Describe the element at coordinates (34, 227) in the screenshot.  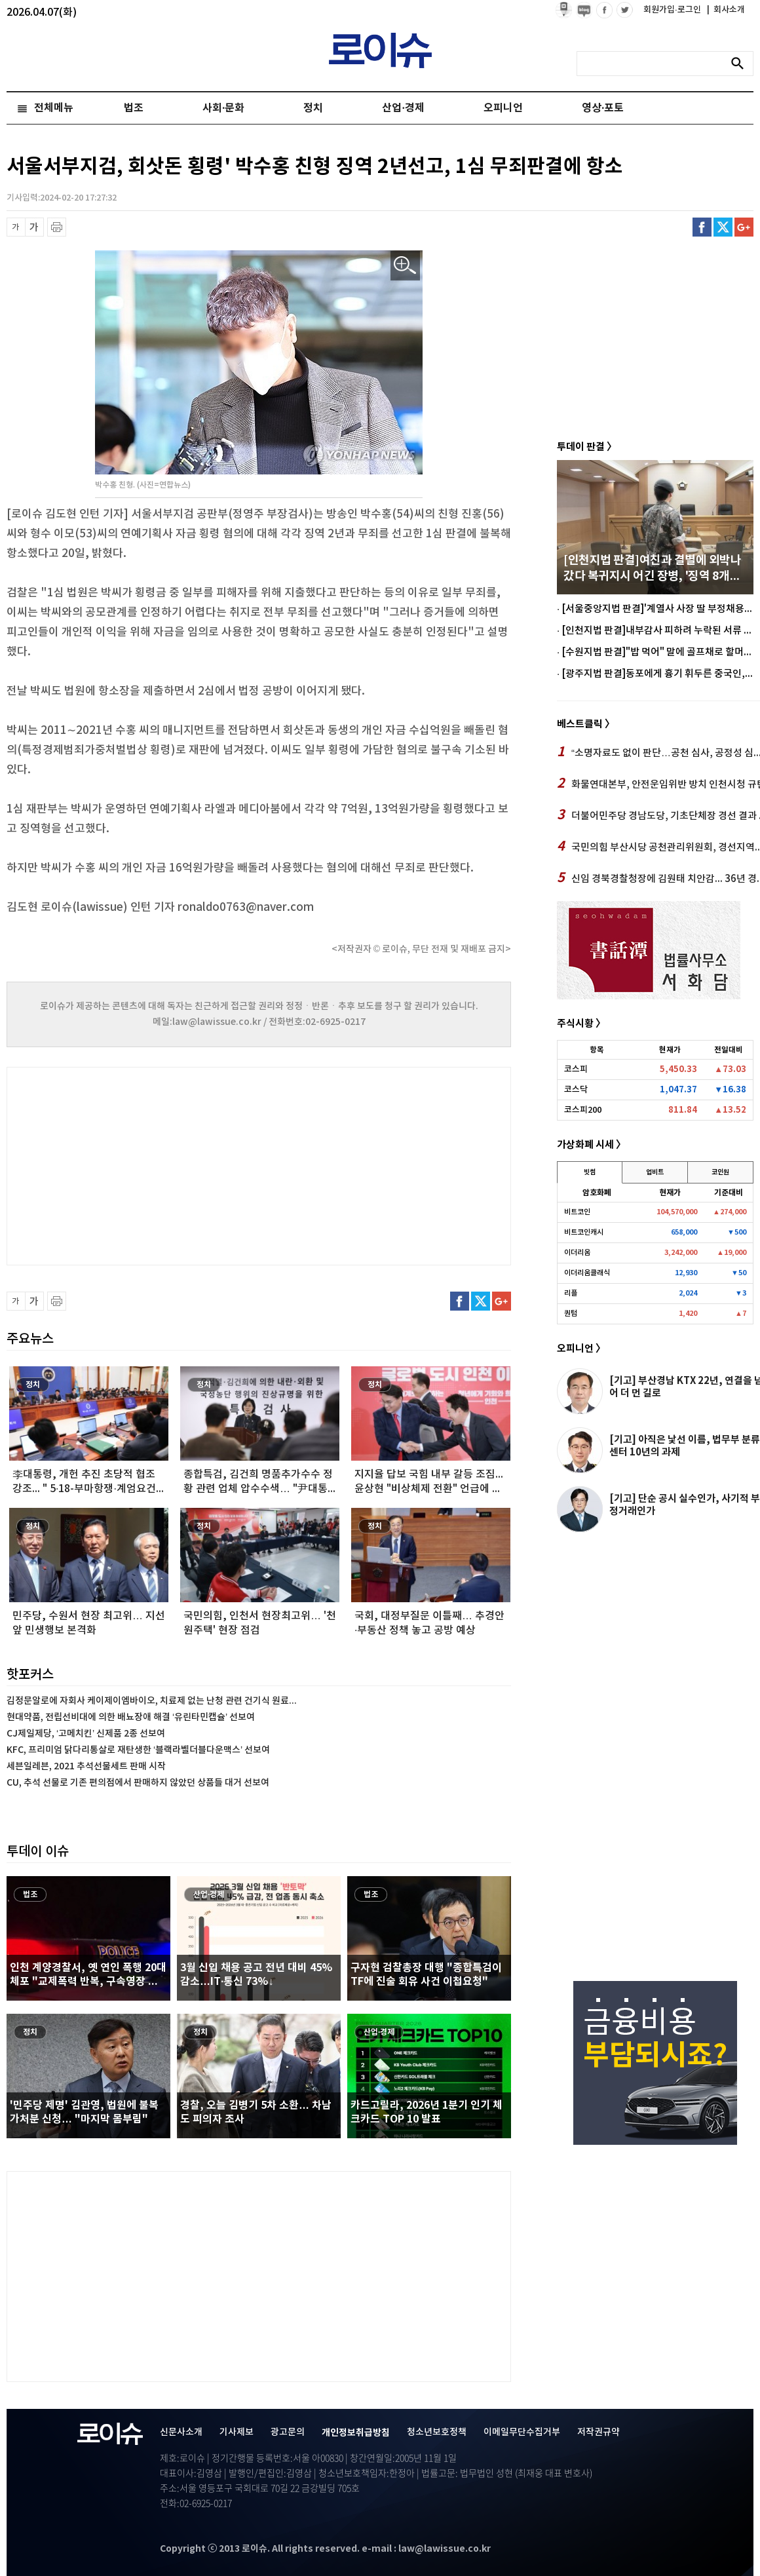
I see `글씨 확대` at that location.